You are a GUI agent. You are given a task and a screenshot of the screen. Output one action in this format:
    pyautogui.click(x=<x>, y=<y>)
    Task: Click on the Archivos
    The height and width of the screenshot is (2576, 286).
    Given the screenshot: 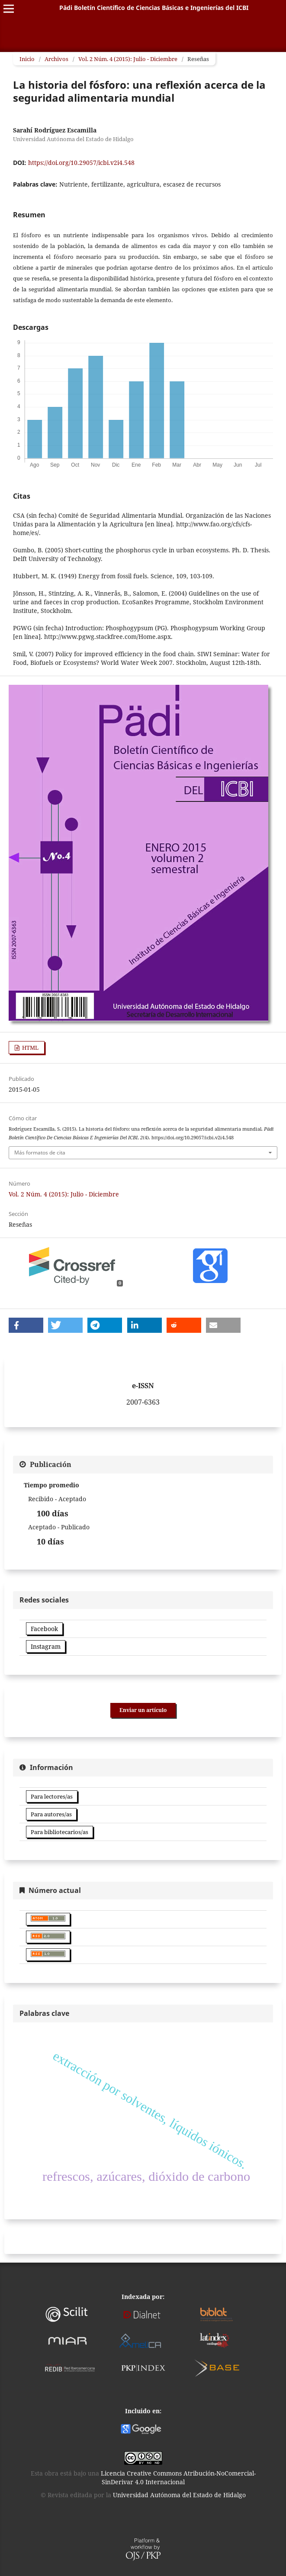 What is the action you would take?
    pyautogui.click(x=56, y=59)
    